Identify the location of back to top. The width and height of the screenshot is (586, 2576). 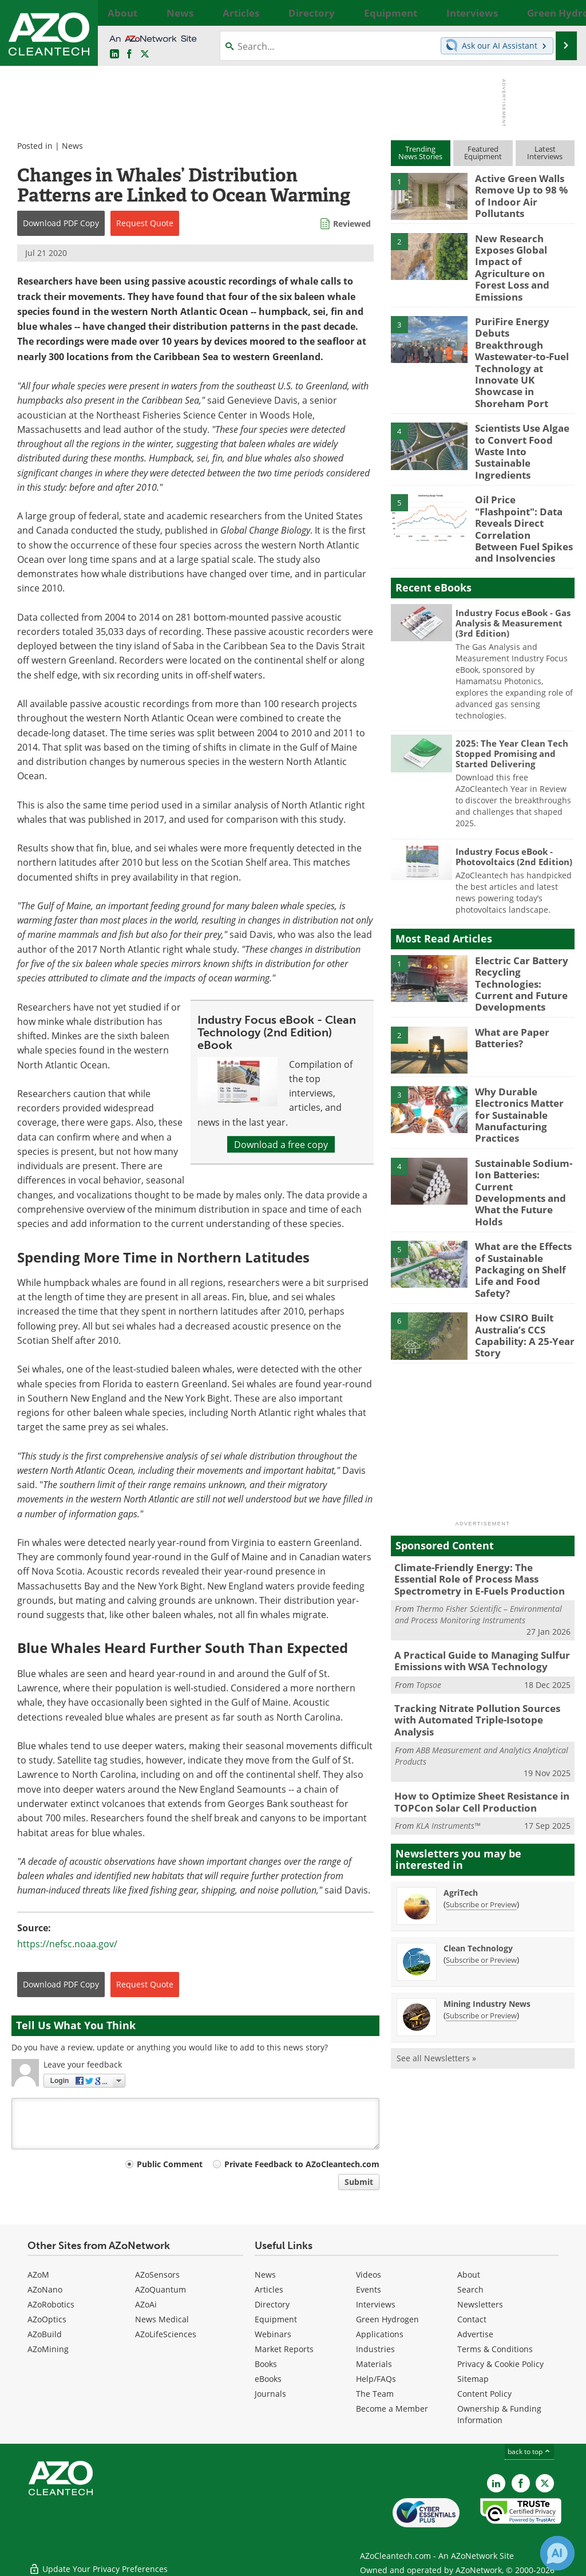
(529, 2451).